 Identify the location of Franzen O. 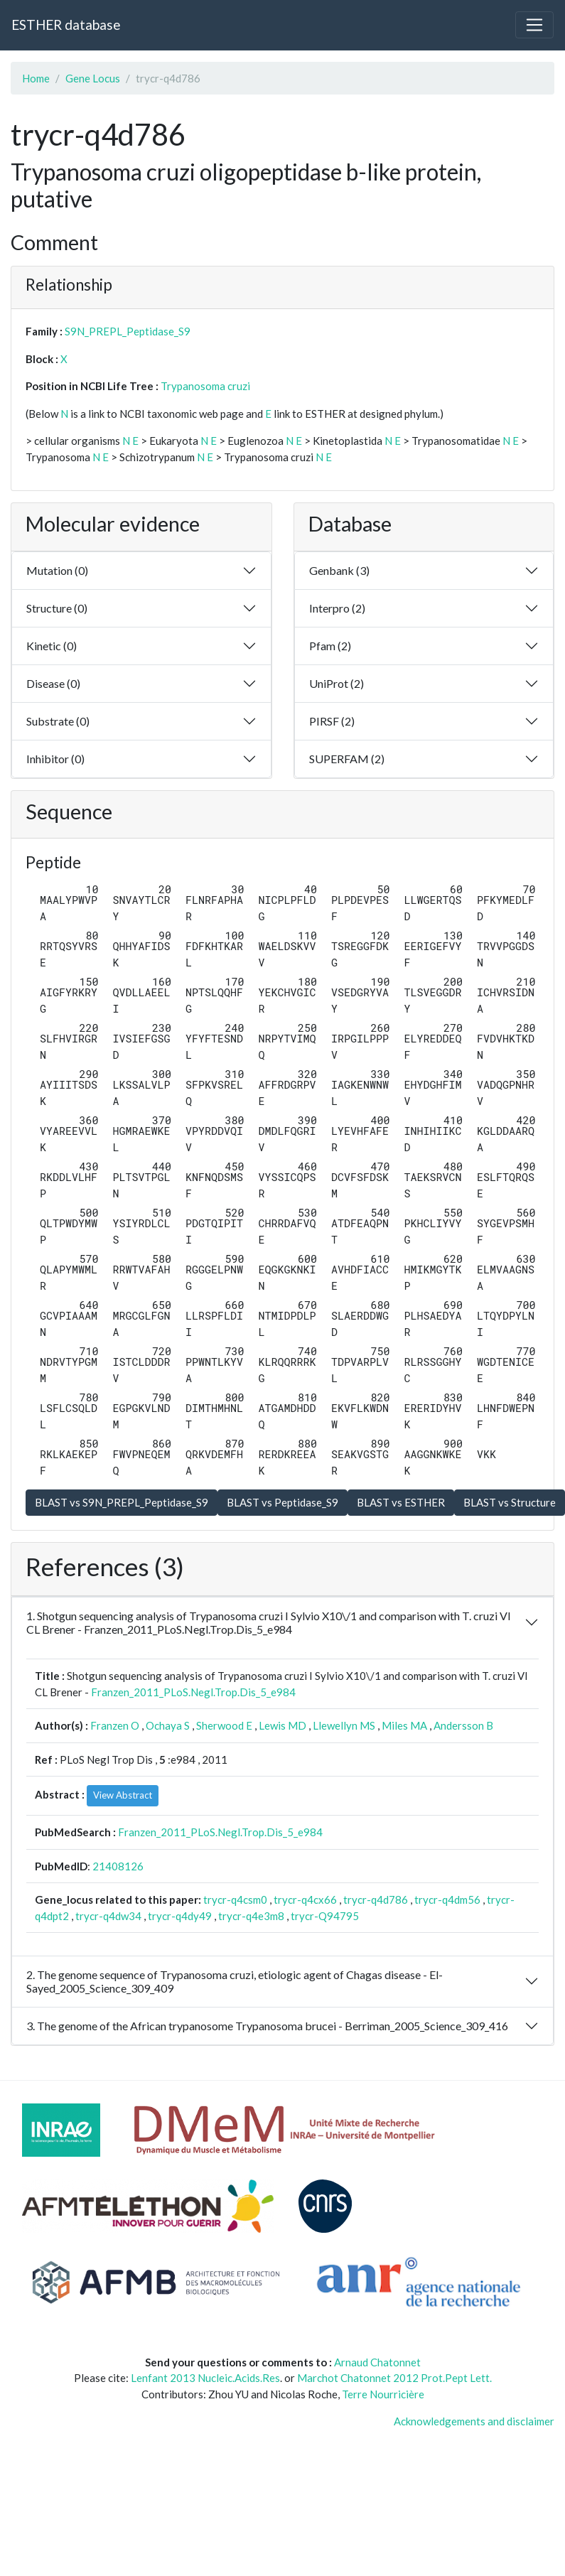
(114, 1725).